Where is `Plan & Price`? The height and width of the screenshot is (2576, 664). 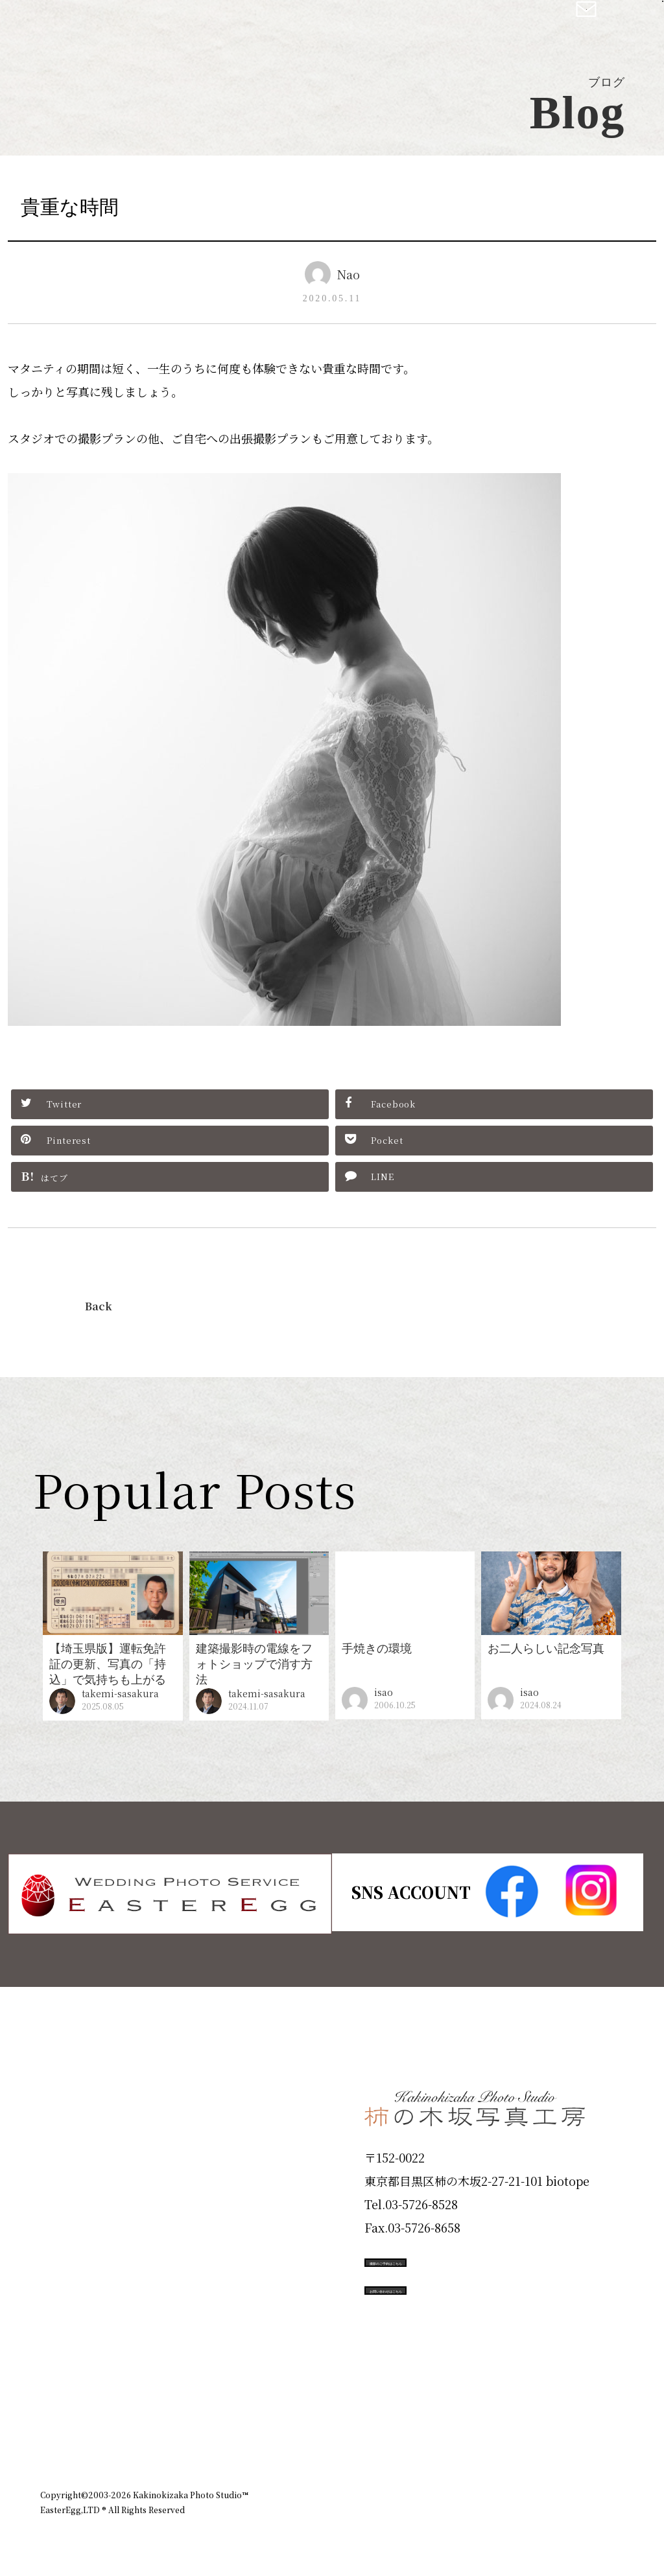 Plan & Price is located at coordinates (93, 2088).